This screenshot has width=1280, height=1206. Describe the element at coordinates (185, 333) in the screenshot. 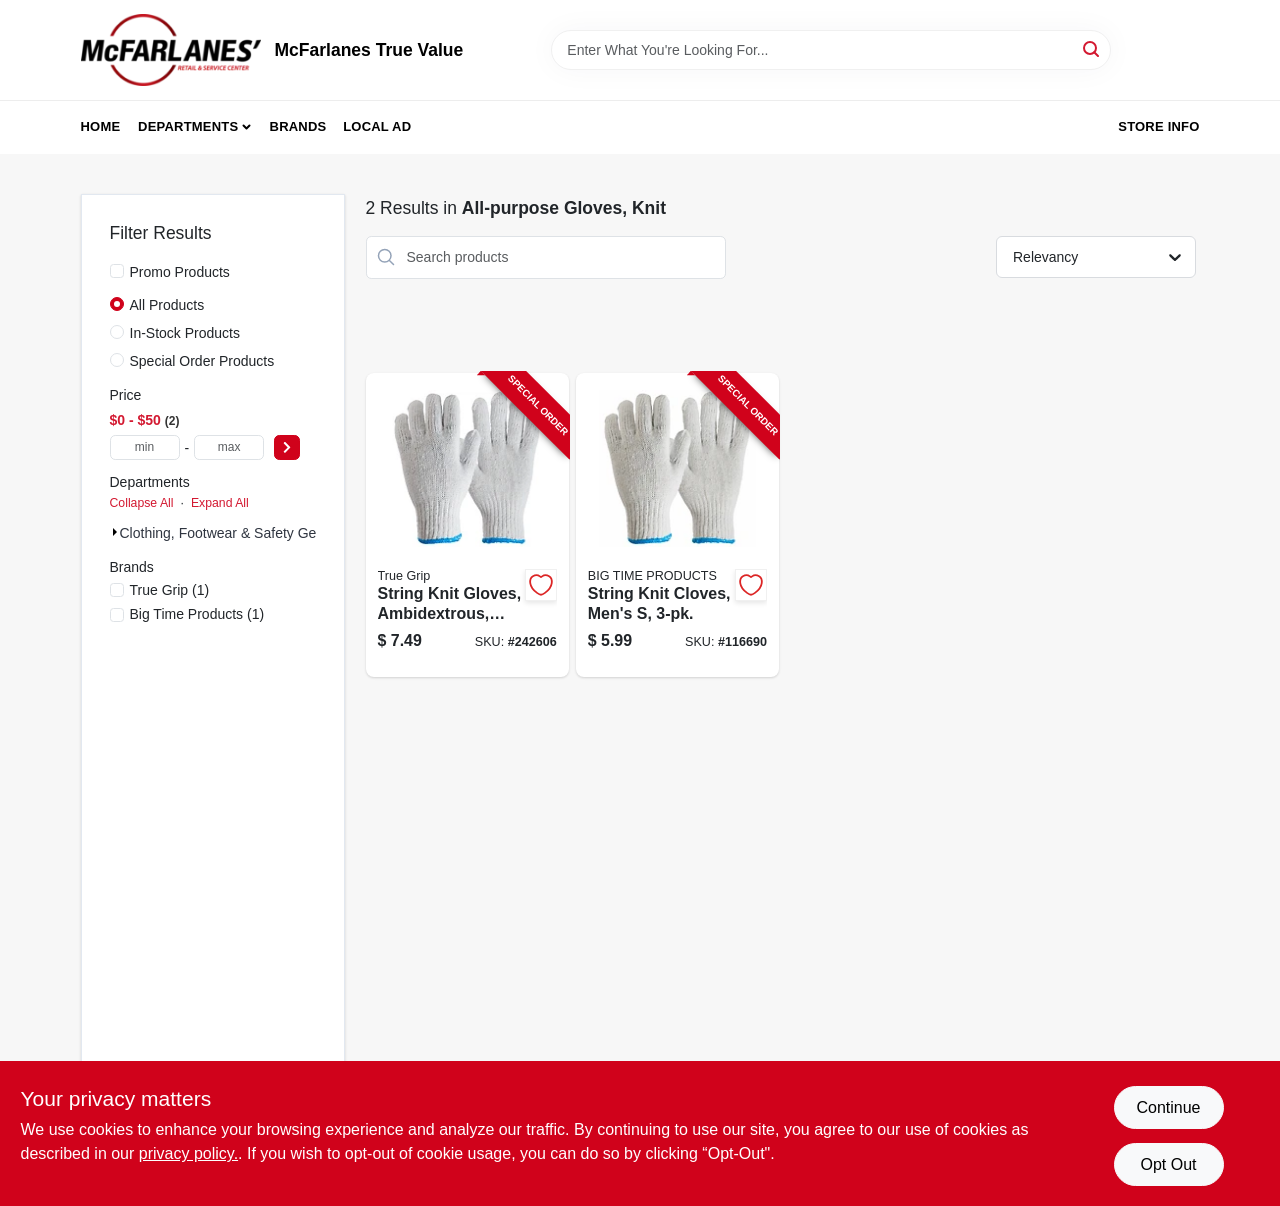

I see `In-Stock Products` at that location.